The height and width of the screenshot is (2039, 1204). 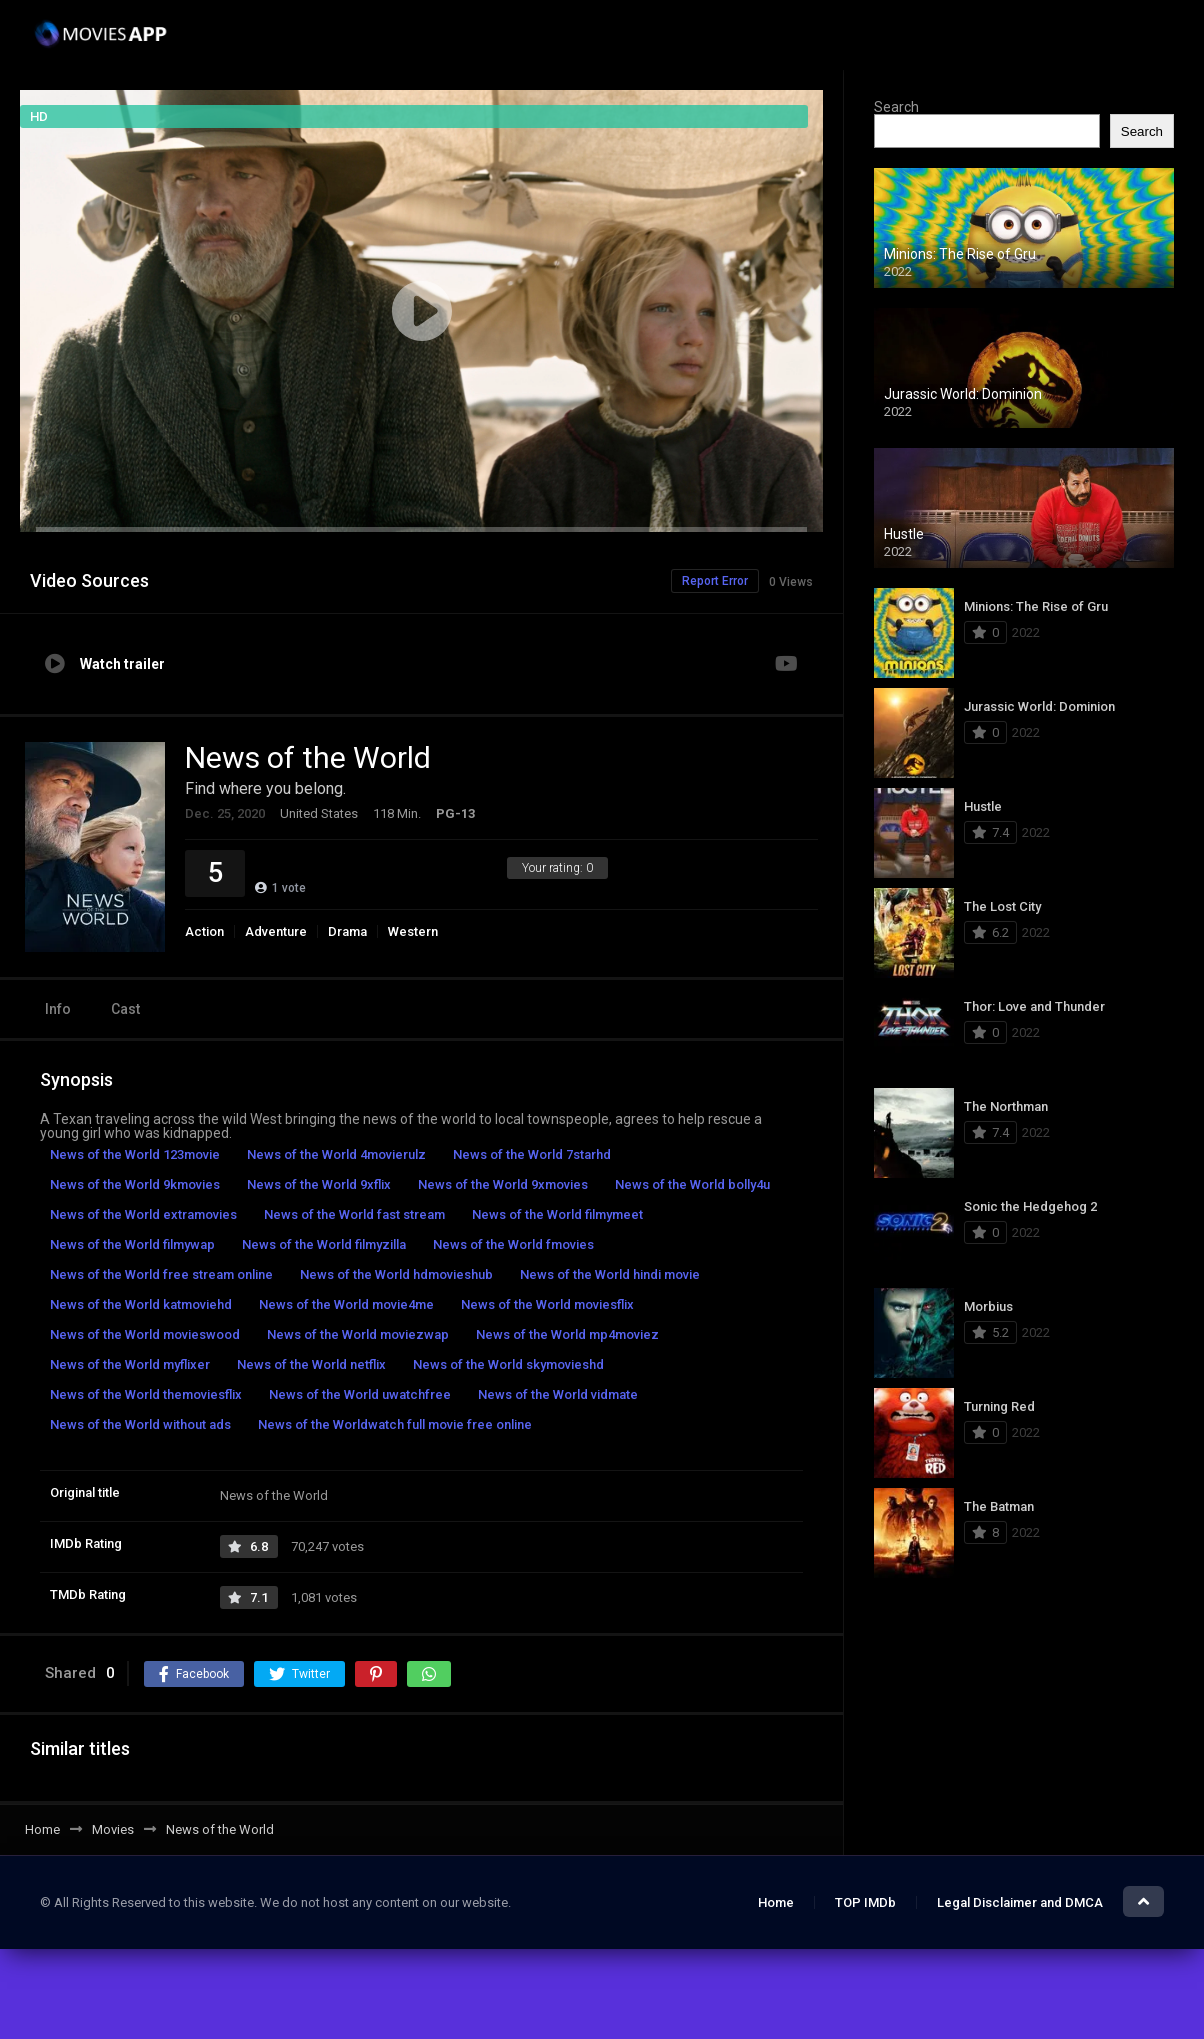 What do you see at coordinates (132, 1244) in the screenshot?
I see `News of the World filmywap` at bounding box center [132, 1244].